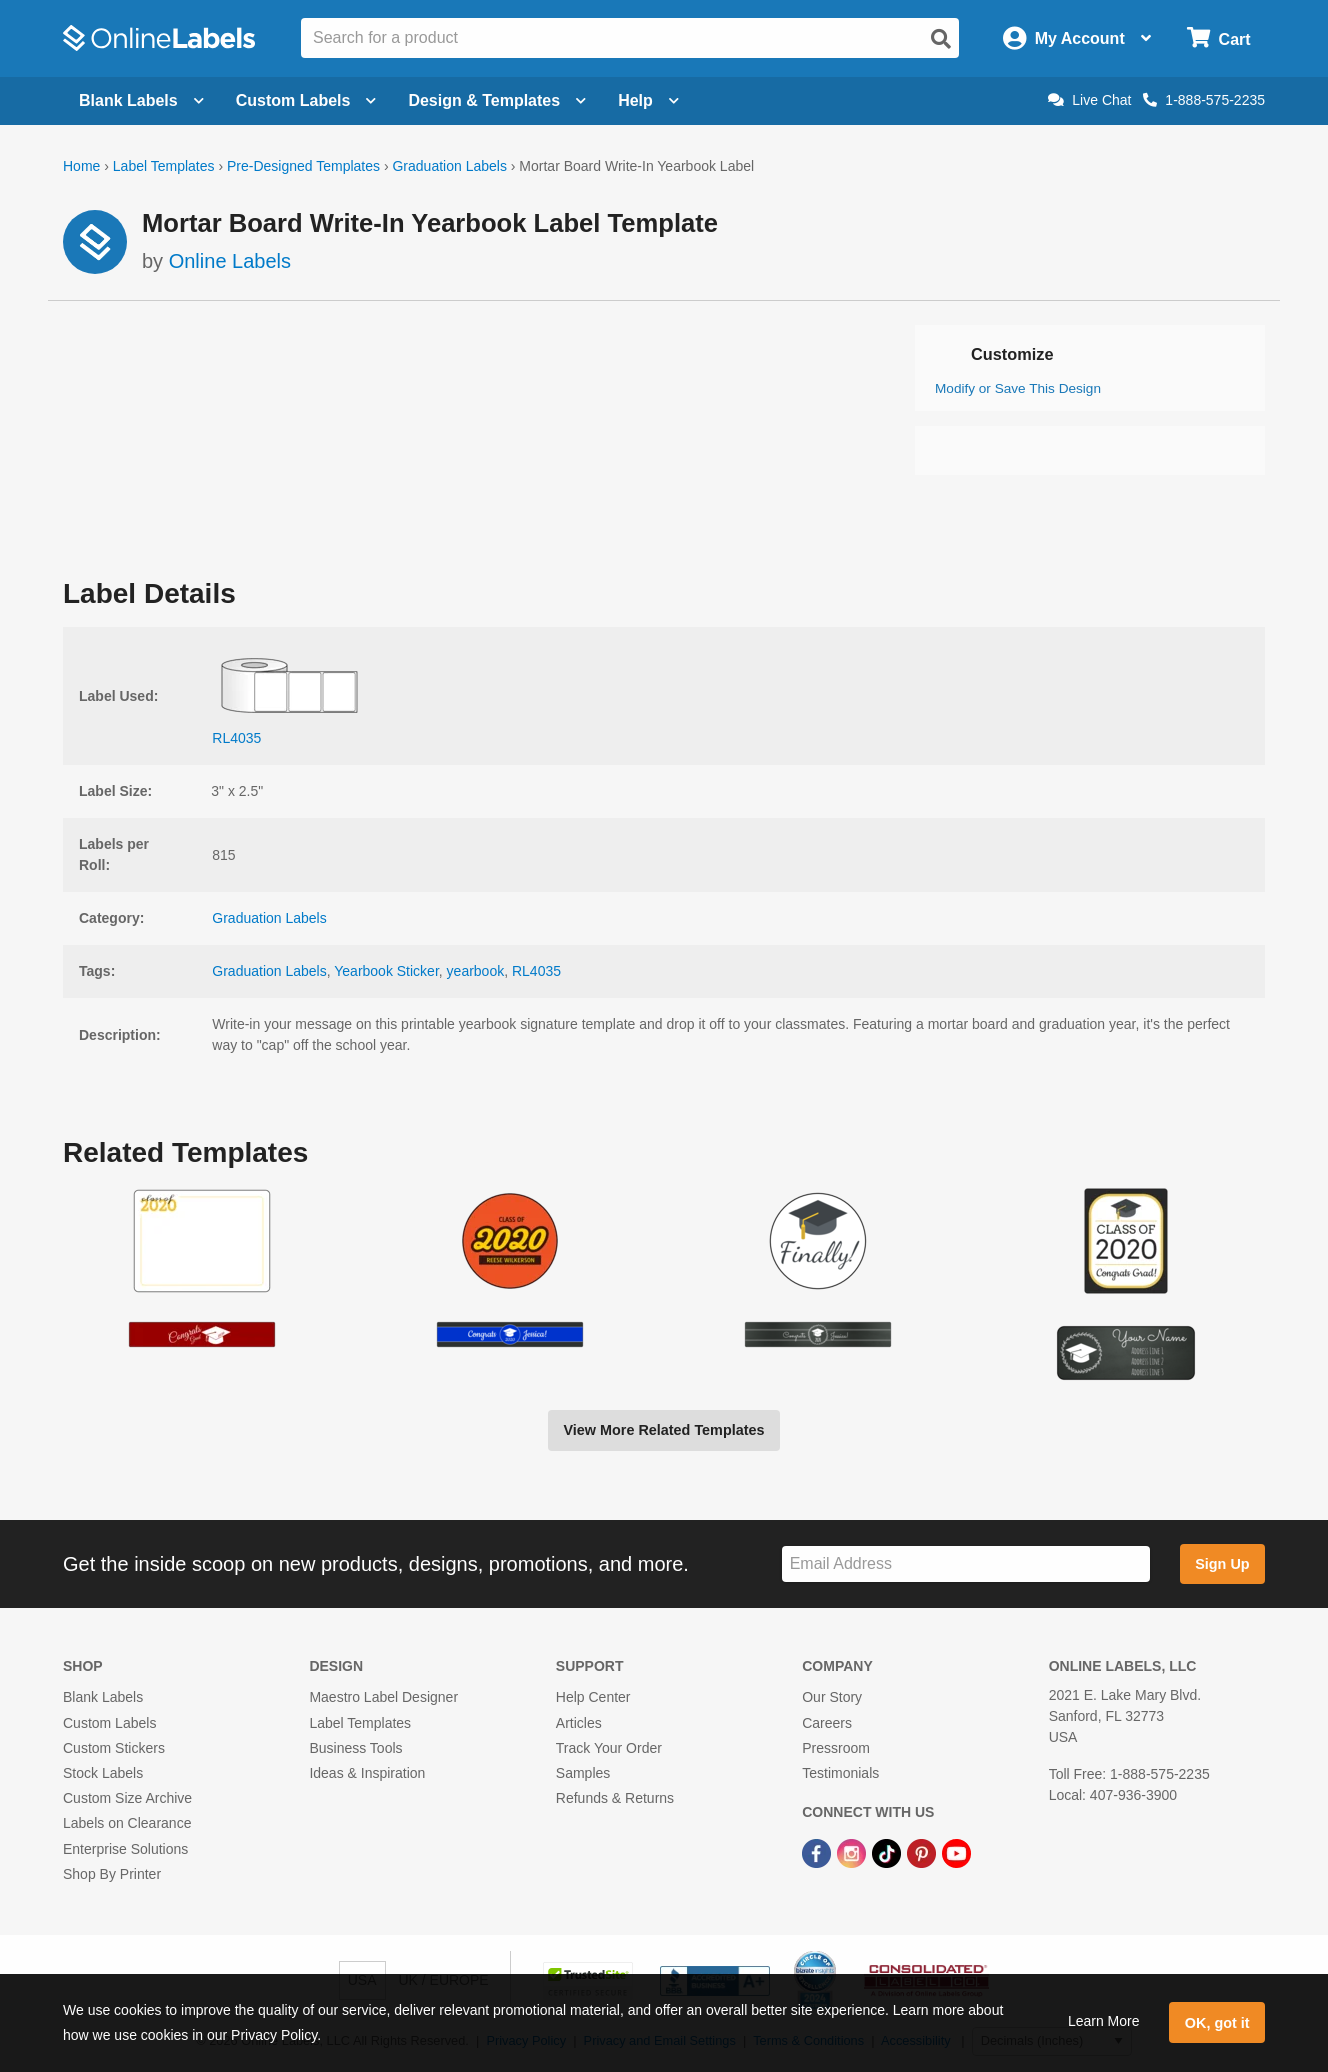  What do you see at coordinates (230, 261) in the screenshot?
I see `Online Labels` at bounding box center [230, 261].